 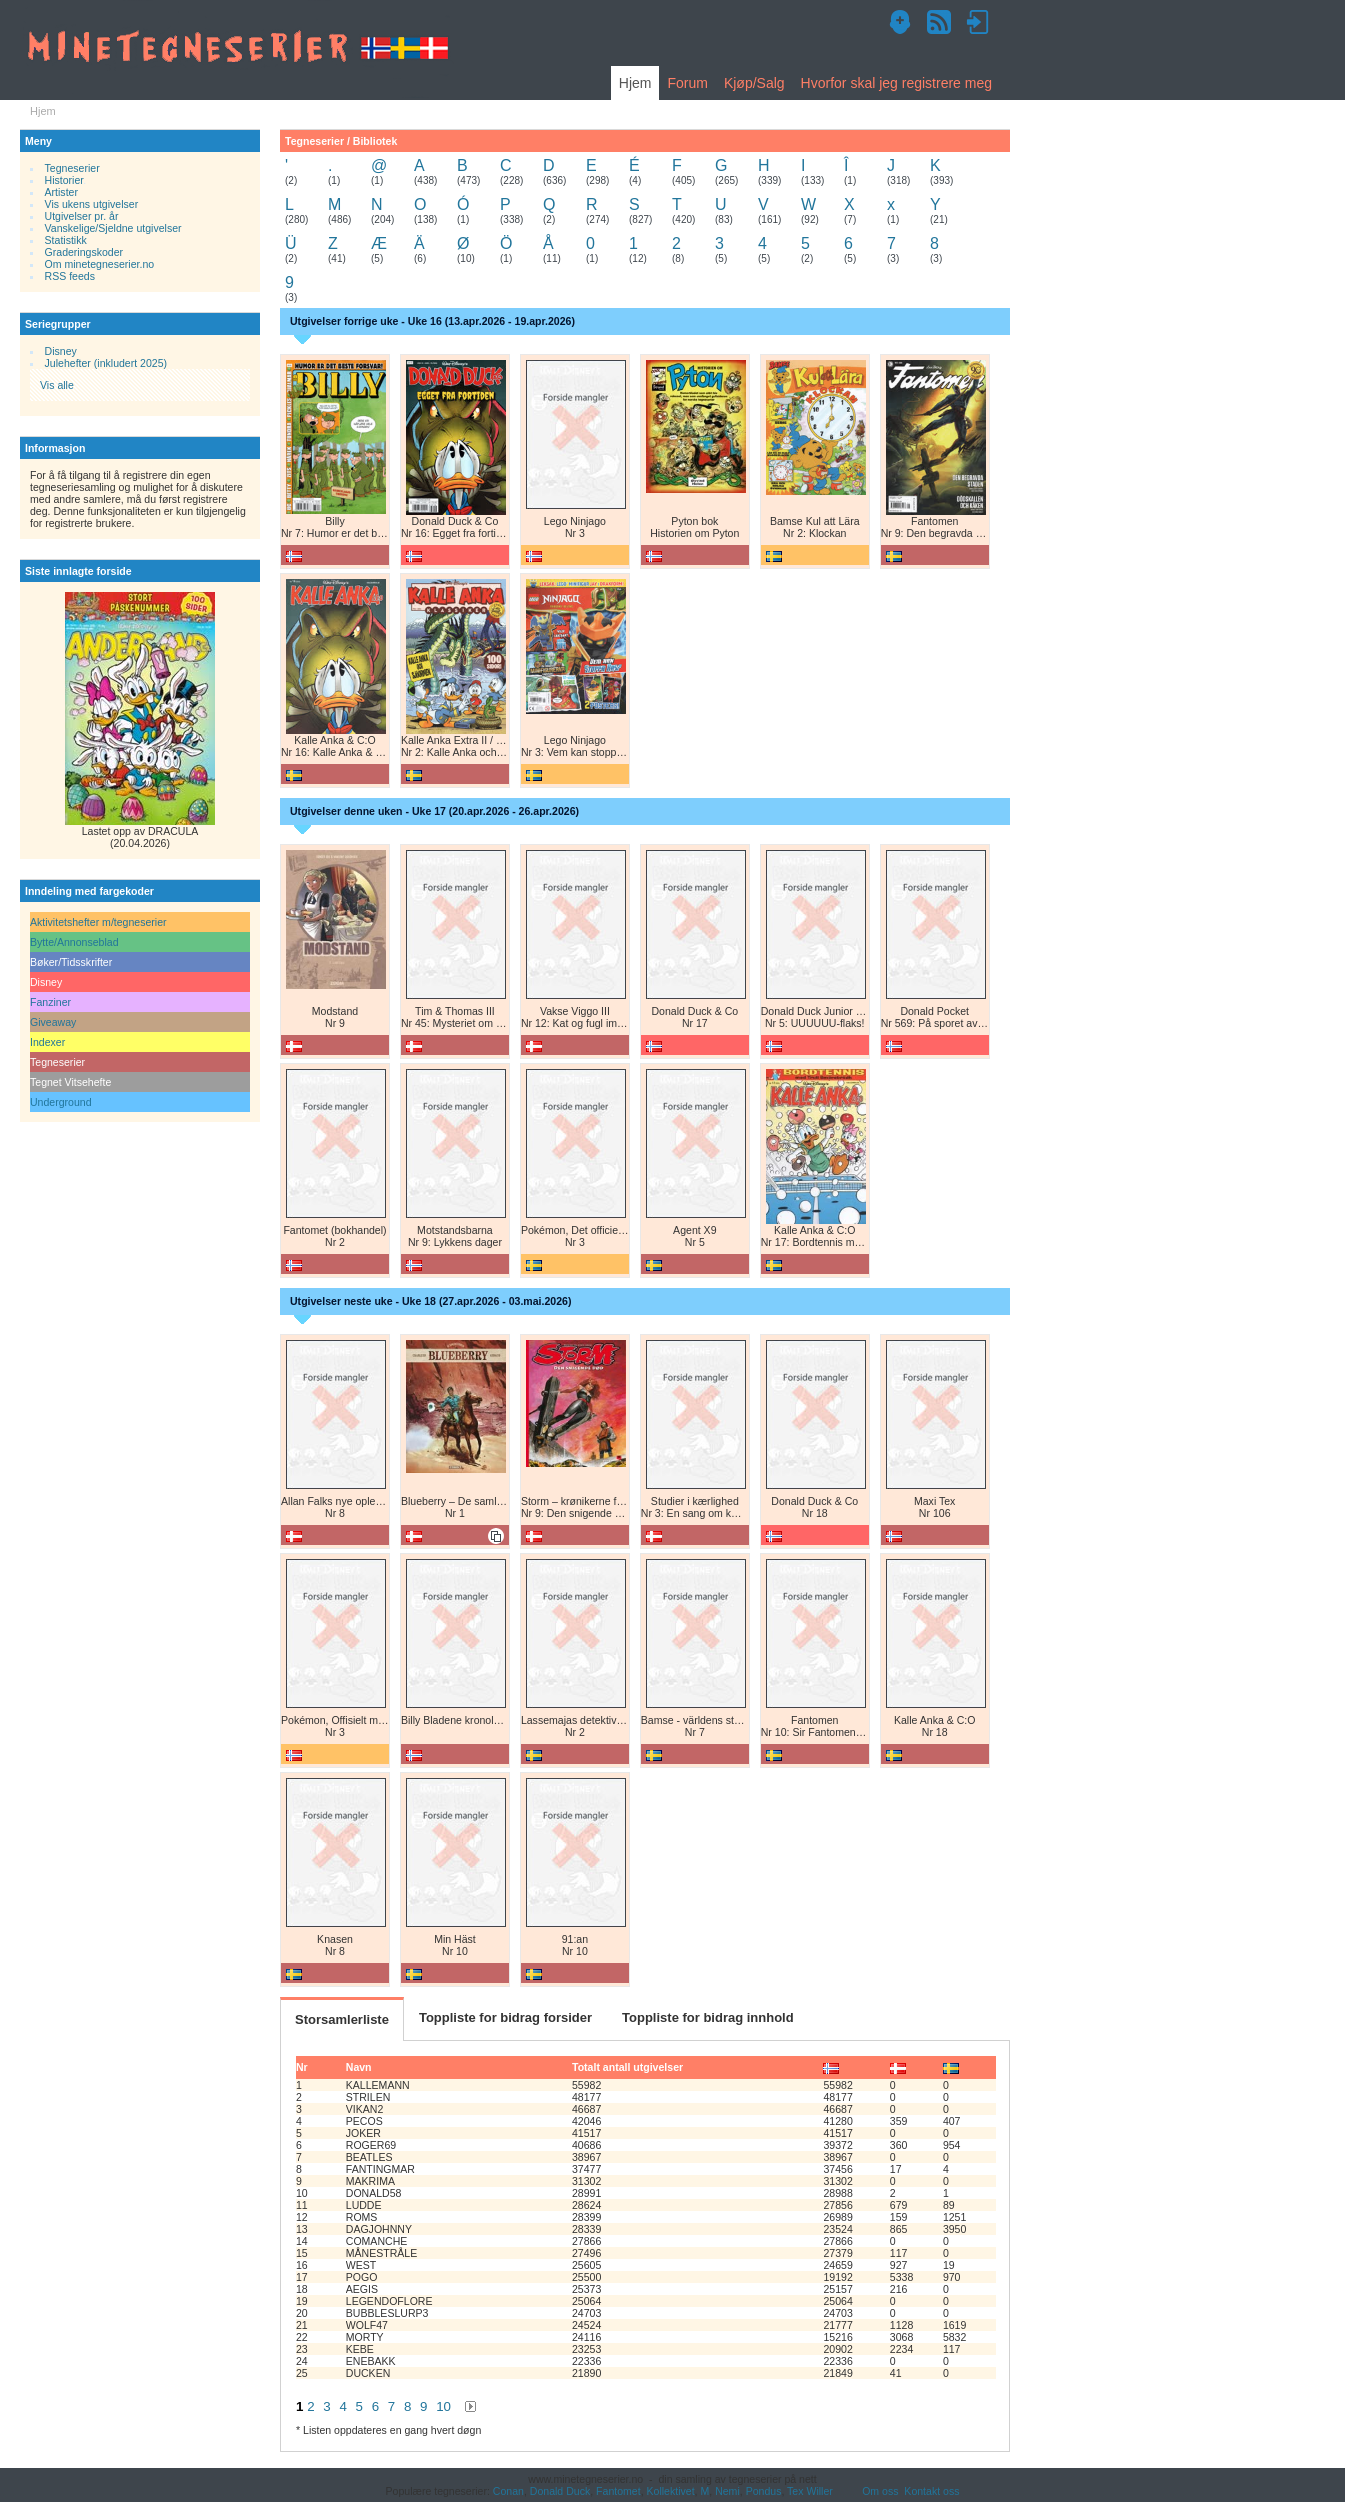 I want to click on Underground, so click(x=61, y=1102).